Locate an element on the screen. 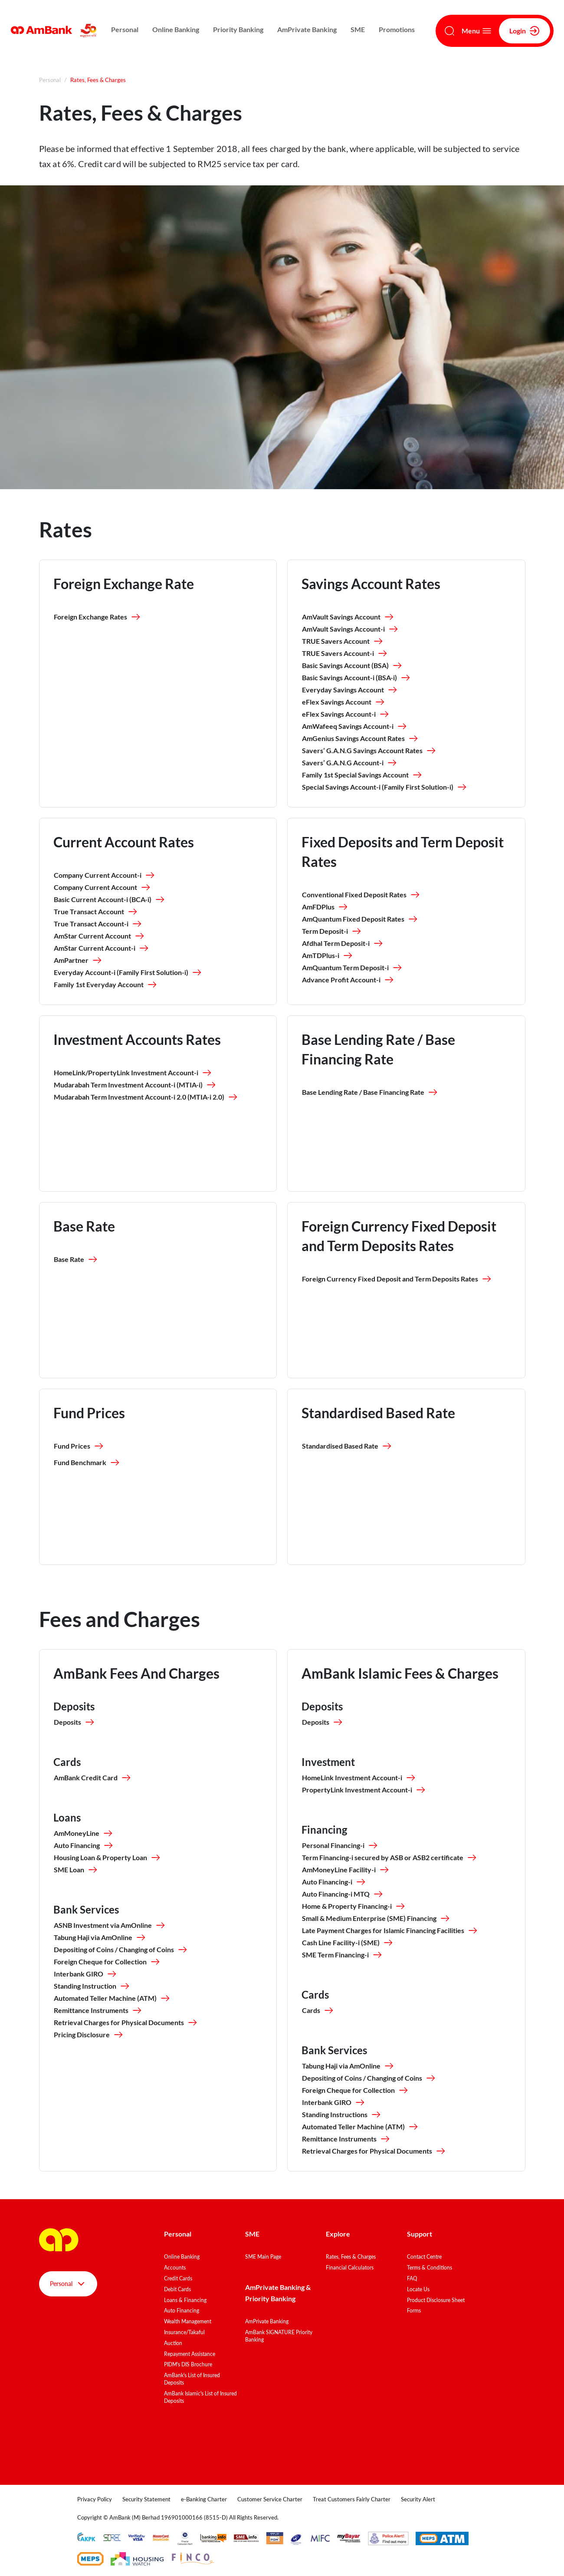 The height and width of the screenshot is (2576, 564). Security Alert is located at coordinates (418, 2499).